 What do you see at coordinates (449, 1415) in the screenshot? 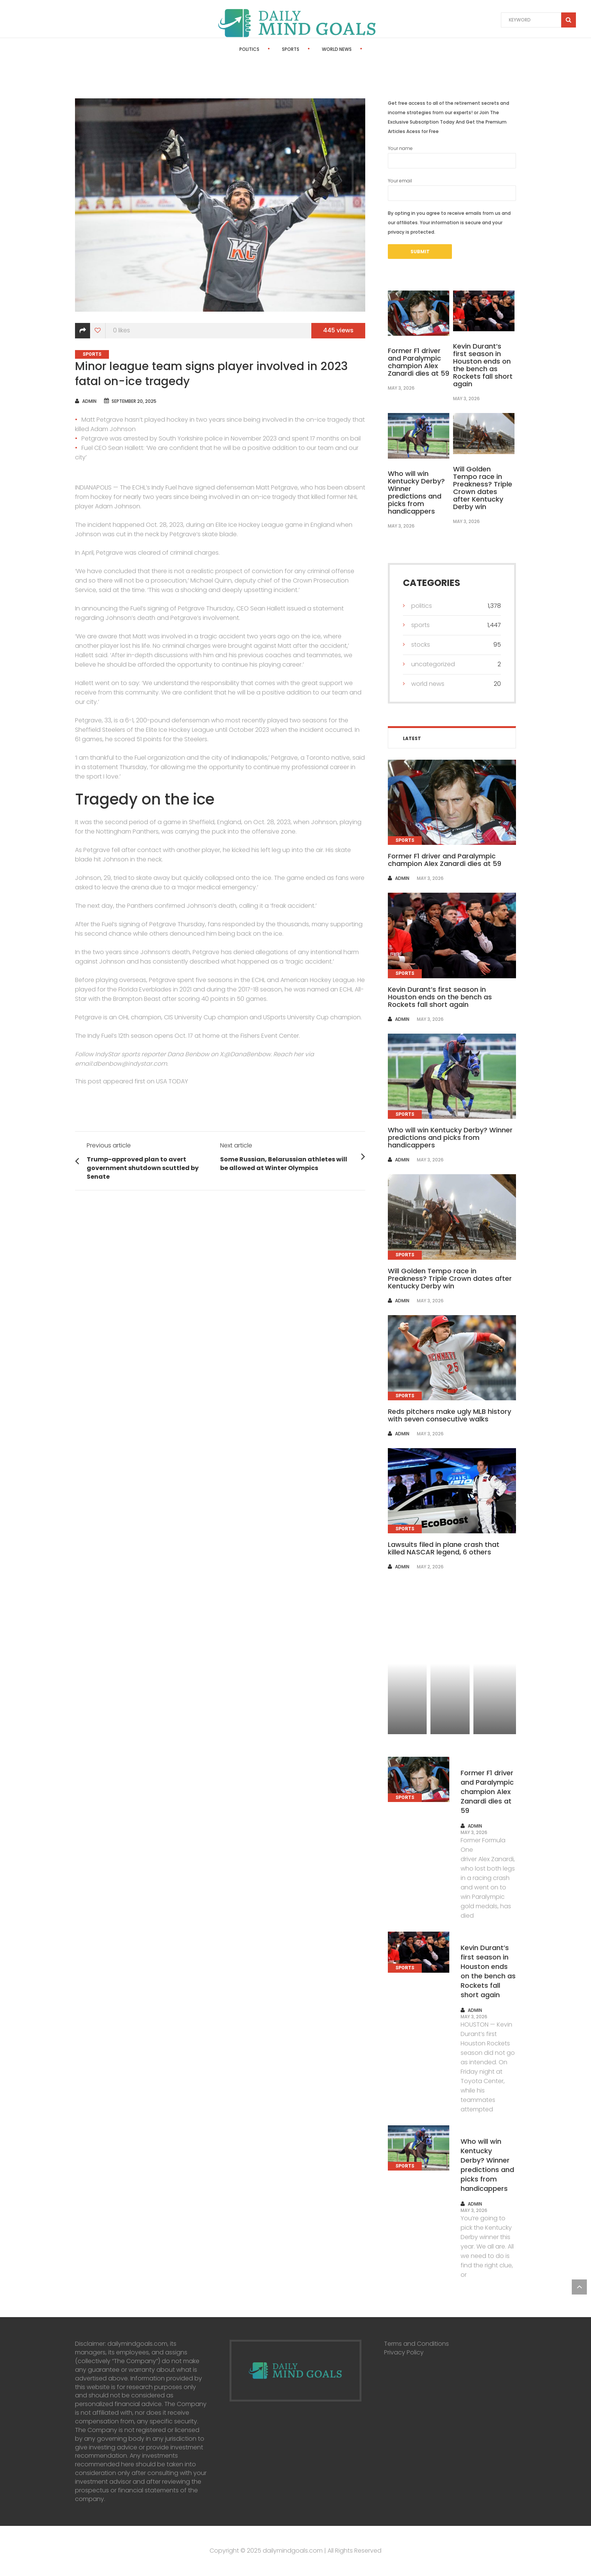
I see `Reds pitchers make ugly MLB history with seven consecutive walks` at bounding box center [449, 1415].